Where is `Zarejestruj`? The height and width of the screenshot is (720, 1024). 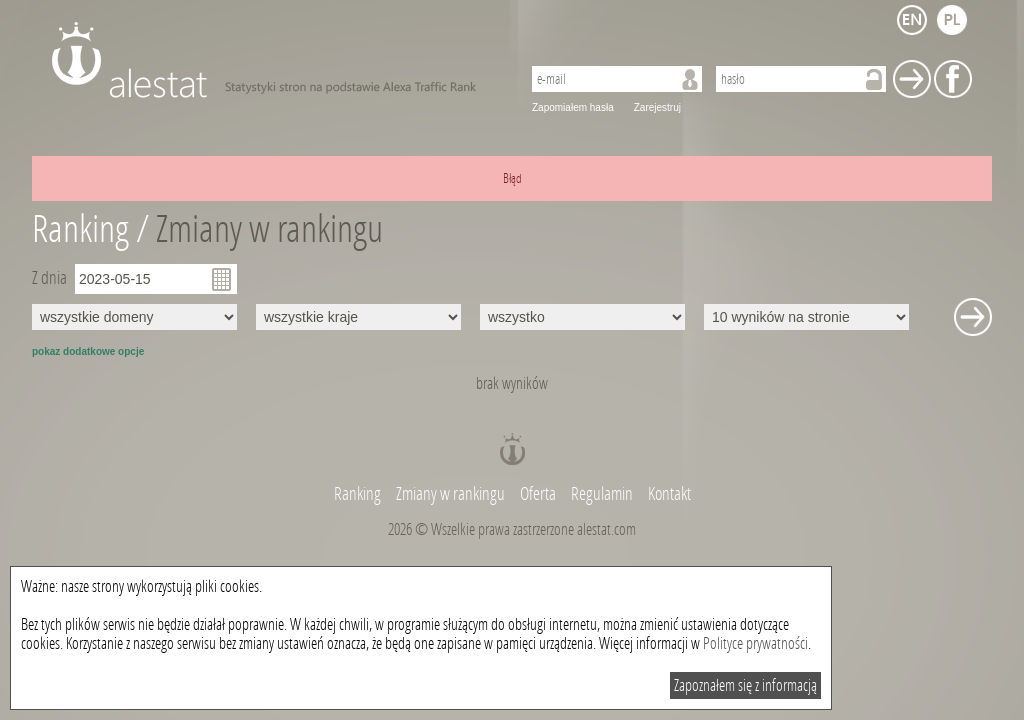 Zarejestruj is located at coordinates (657, 107).